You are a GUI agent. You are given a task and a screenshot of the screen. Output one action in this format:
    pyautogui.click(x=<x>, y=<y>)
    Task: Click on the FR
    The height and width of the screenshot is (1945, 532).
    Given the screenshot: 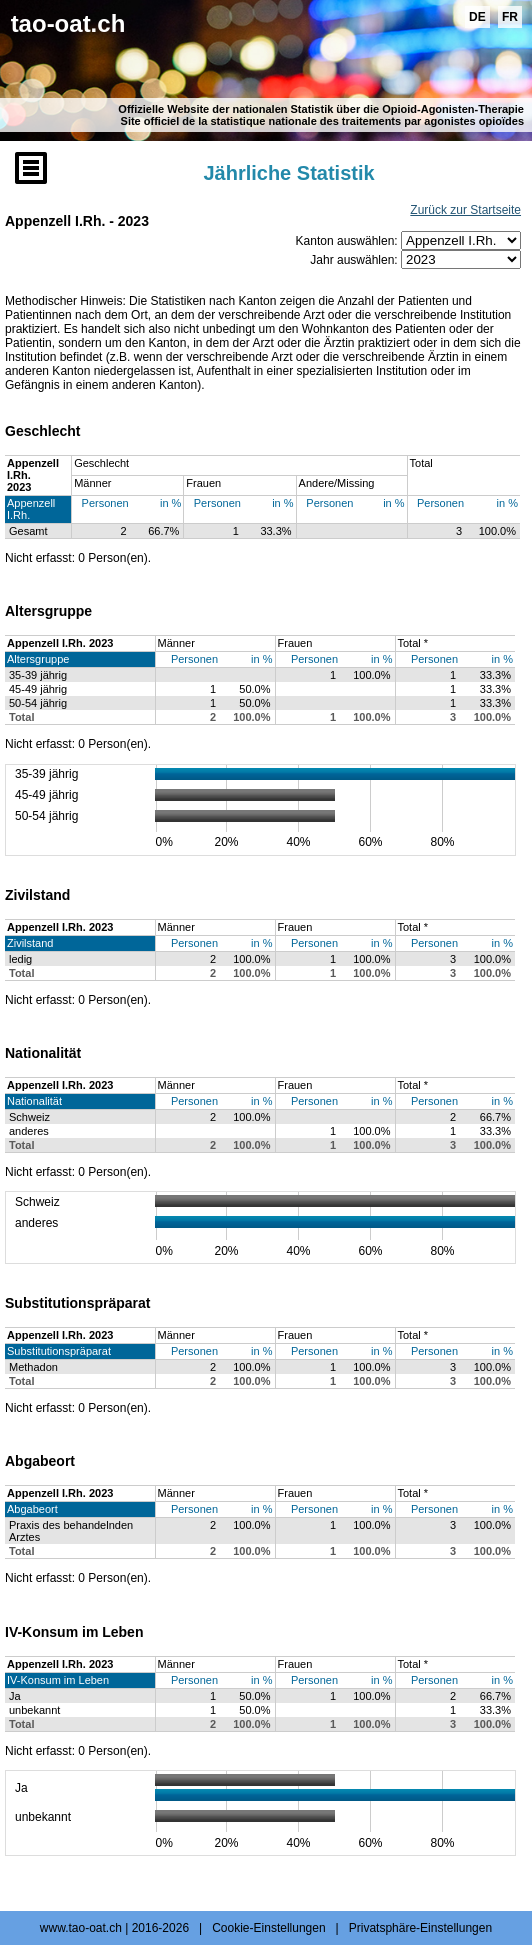 What is the action you would take?
    pyautogui.click(x=510, y=17)
    